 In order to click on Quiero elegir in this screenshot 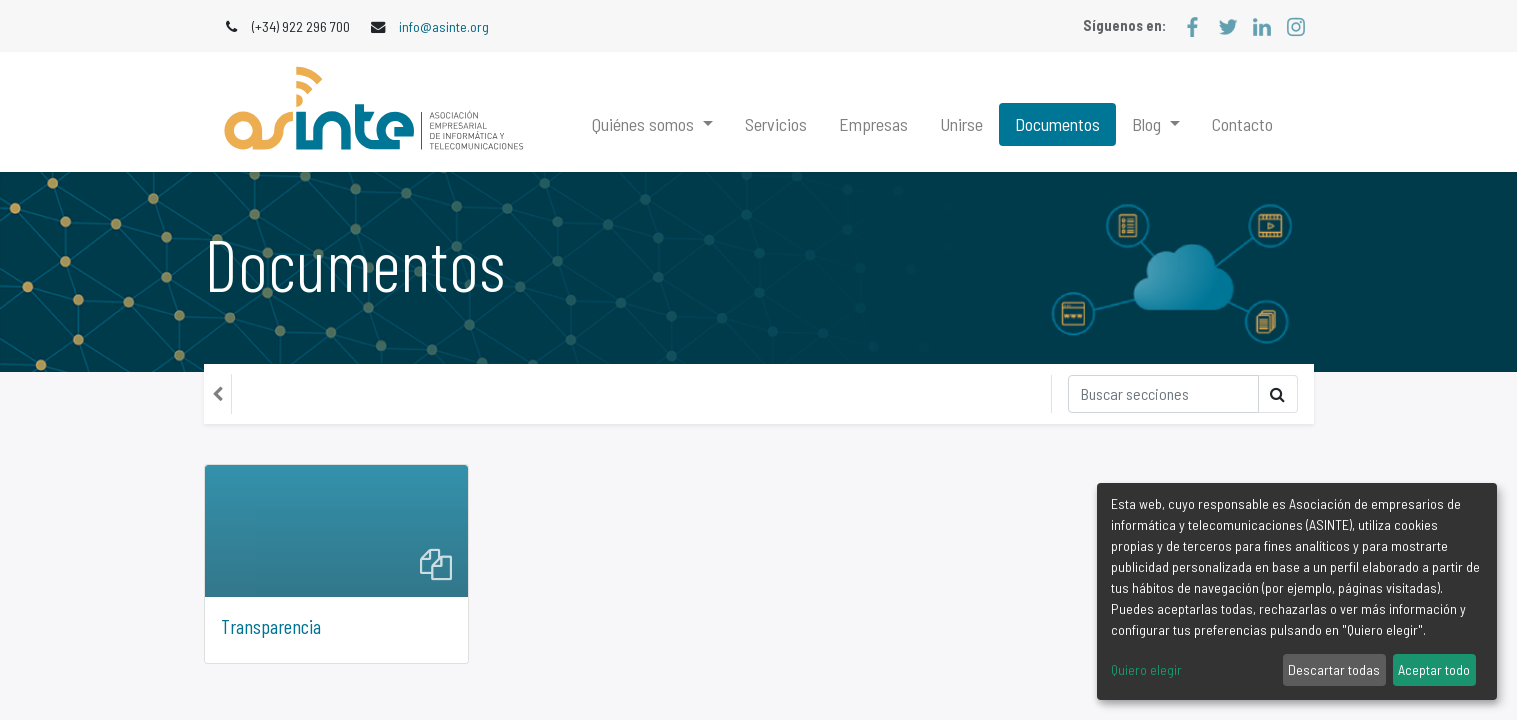, I will do `click(1146, 669)`.